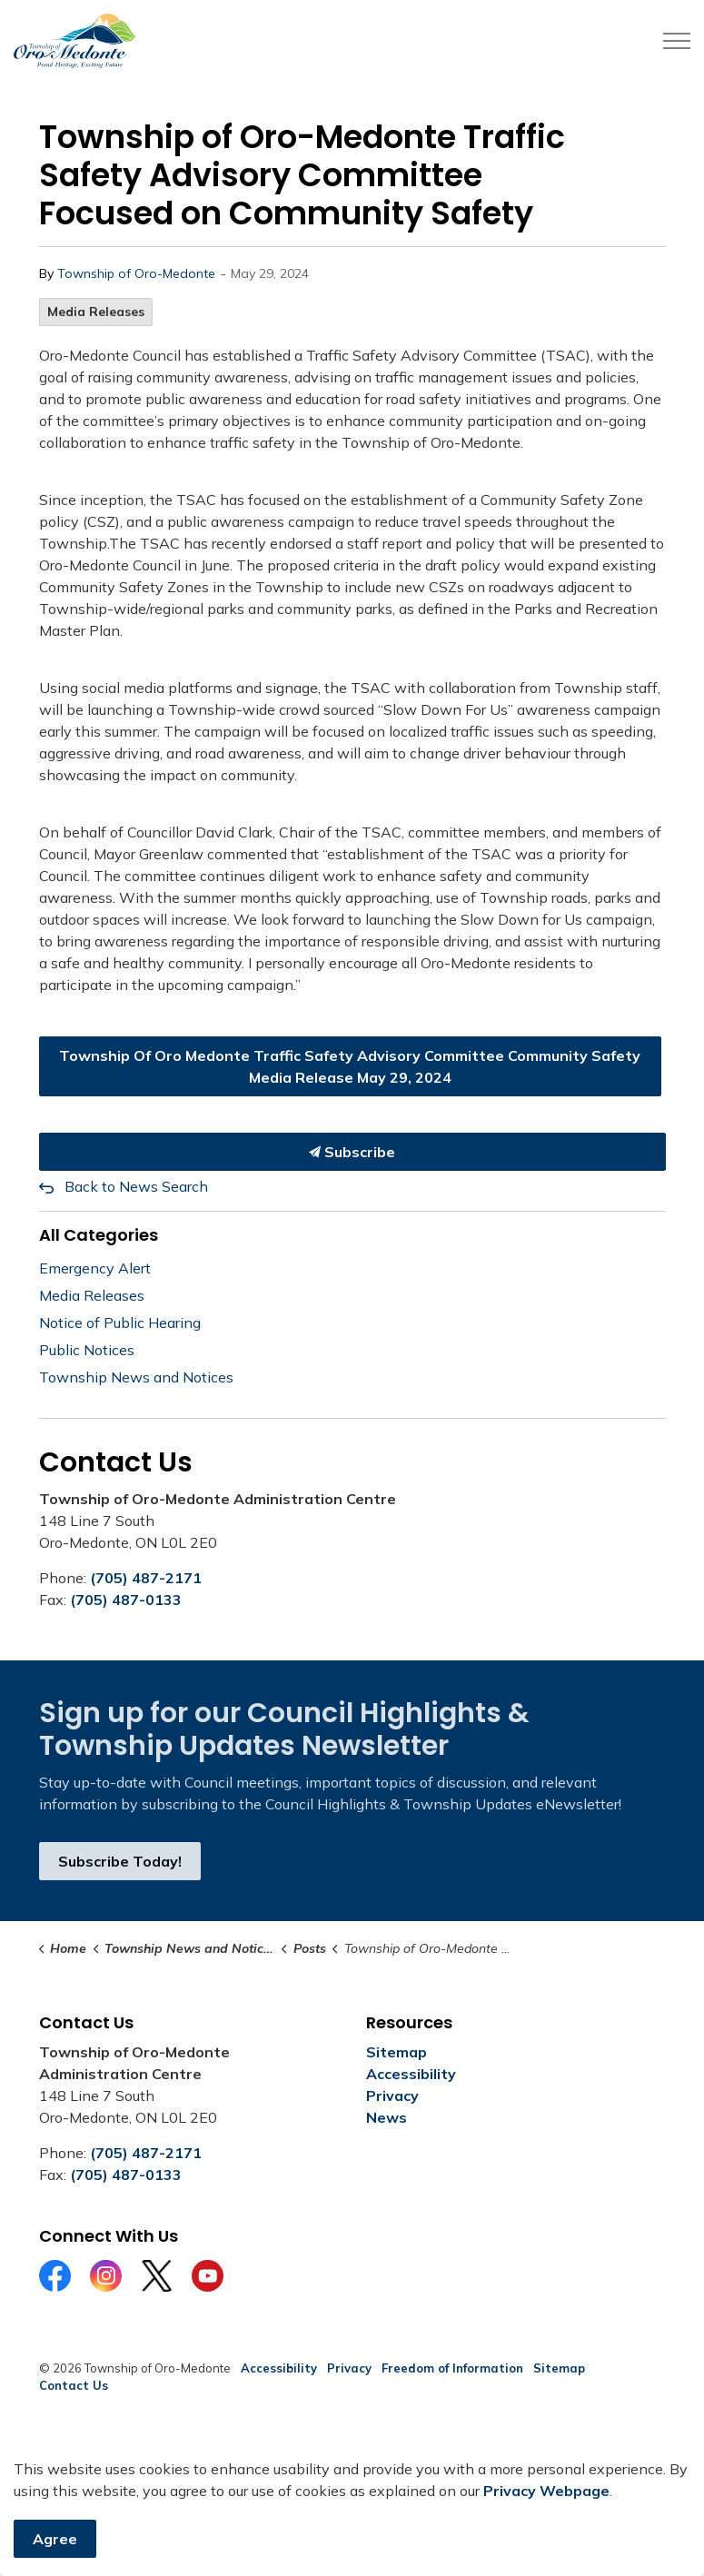 The image size is (704, 2576). Describe the element at coordinates (350, 1066) in the screenshot. I see `Township Of Oro Medonte Traffic Safety Advisory Committee Community Safety Media Release May 29, 2024` at that location.